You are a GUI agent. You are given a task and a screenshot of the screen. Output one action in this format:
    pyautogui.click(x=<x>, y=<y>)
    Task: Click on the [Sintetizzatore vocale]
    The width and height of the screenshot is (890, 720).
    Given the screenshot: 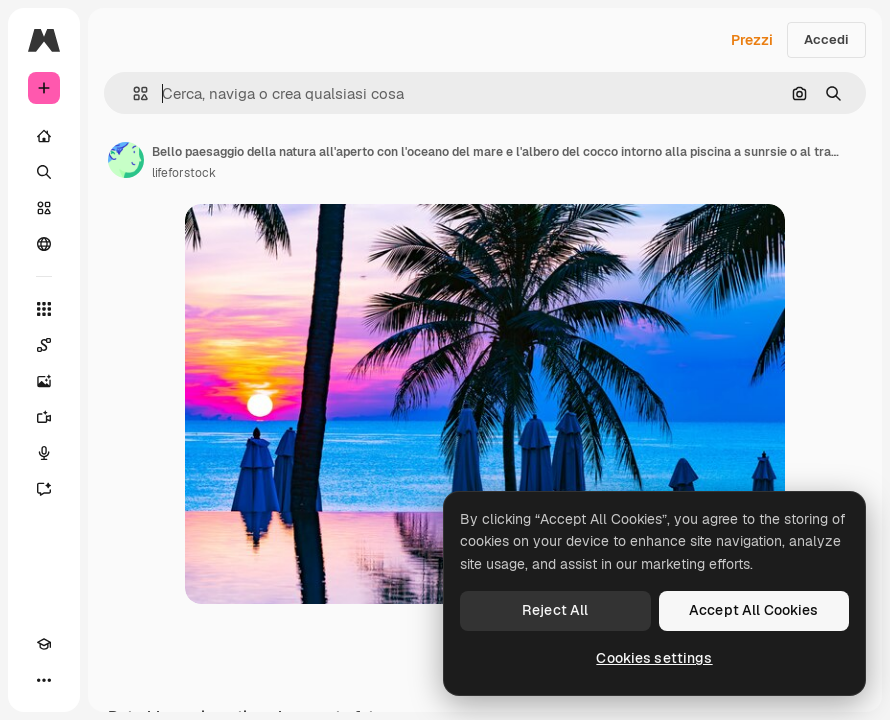 What is the action you would take?
    pyautogui.click(x=44, y=453)
    